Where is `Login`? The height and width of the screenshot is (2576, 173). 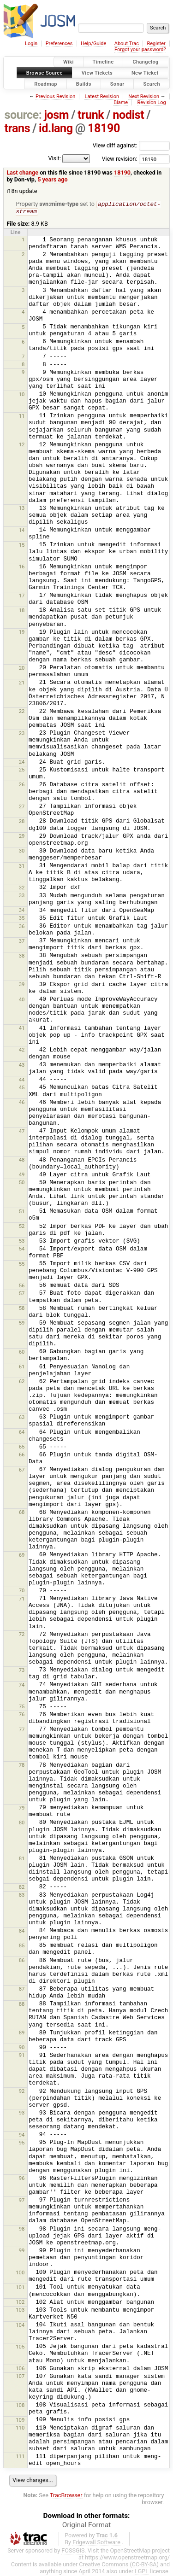
Login is located at coordinates (31, 44).